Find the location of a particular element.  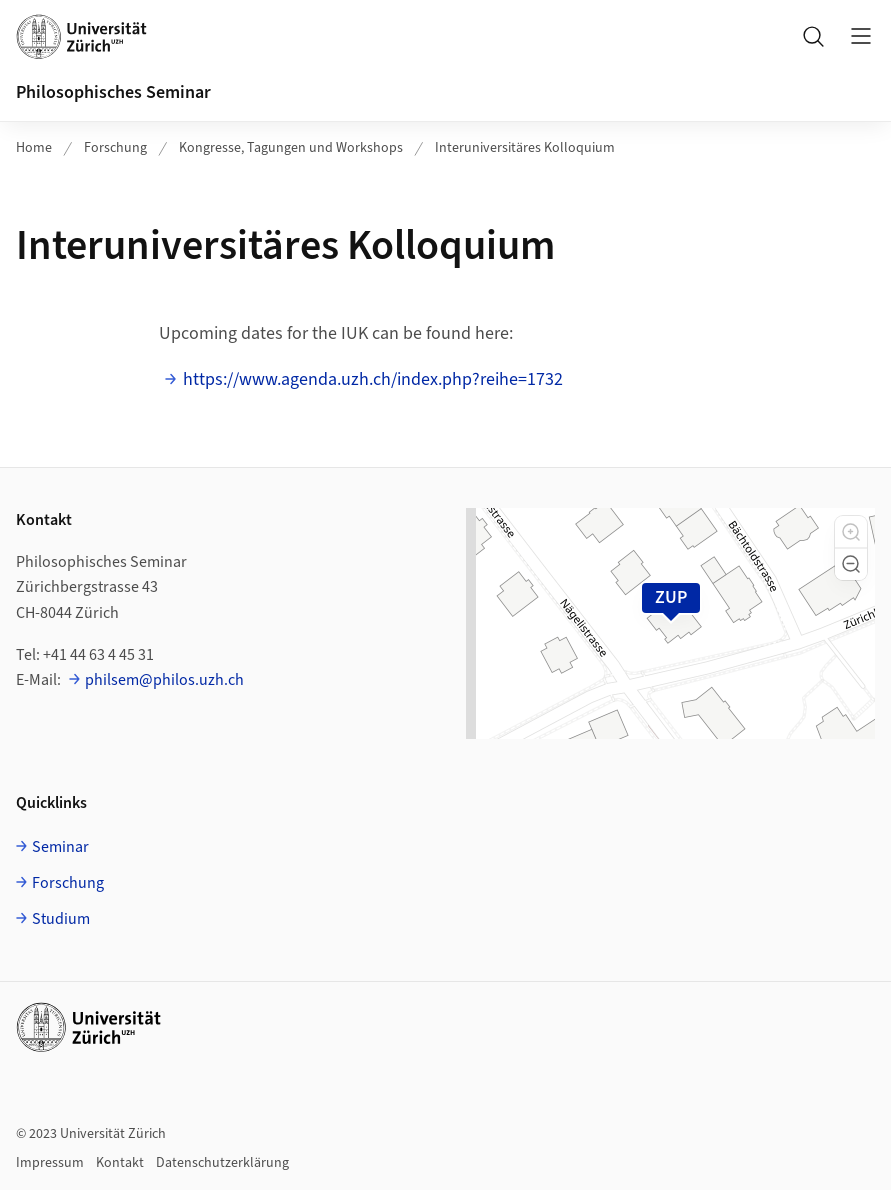

Home is located at coordinates (34, 148).